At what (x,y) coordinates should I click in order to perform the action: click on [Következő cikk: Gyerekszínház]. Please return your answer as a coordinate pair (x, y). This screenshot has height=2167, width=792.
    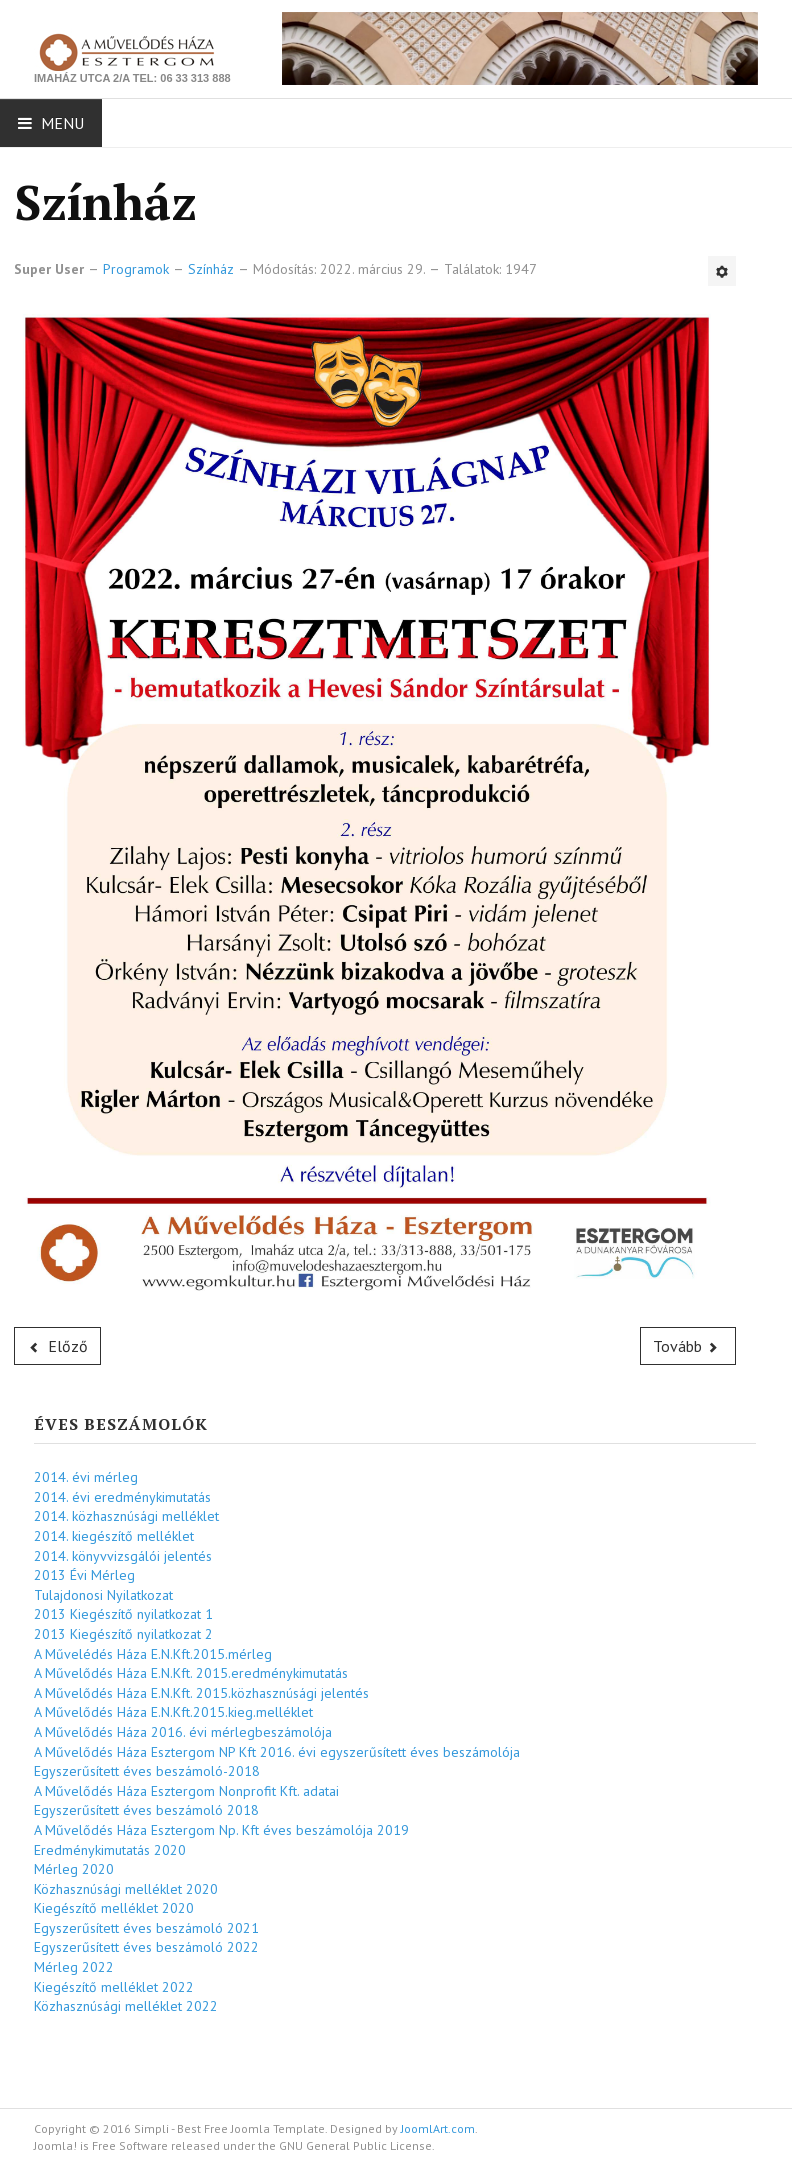
    Looking at the image, I should click on (688, 1346).